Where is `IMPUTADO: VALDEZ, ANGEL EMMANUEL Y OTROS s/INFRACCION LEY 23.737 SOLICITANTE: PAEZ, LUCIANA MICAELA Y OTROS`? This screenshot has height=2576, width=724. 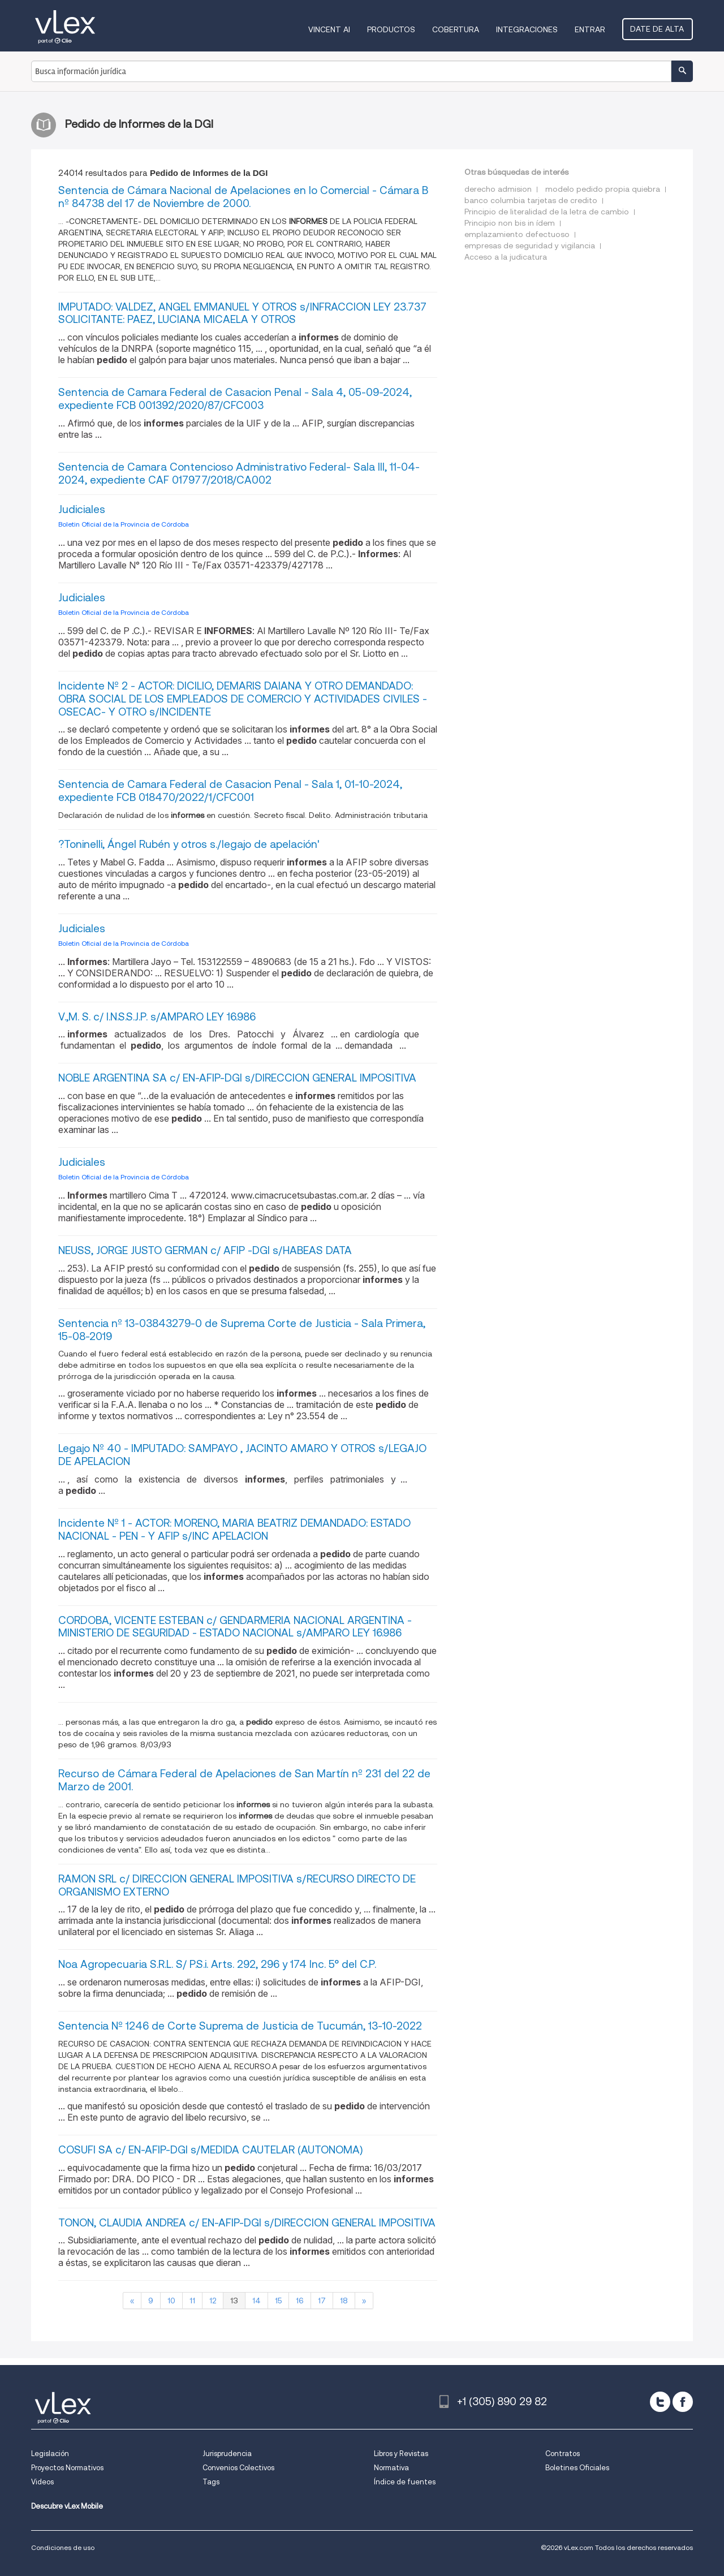 IMPUTADO: VALDEZ, ANGEL EMMANUEL Y OTROS s/INFRACCION LEY 23.737 SOLICITANTE: PAEZ, LUCIANA MICAELA Y OTROS is located at coordinates (242, 313).